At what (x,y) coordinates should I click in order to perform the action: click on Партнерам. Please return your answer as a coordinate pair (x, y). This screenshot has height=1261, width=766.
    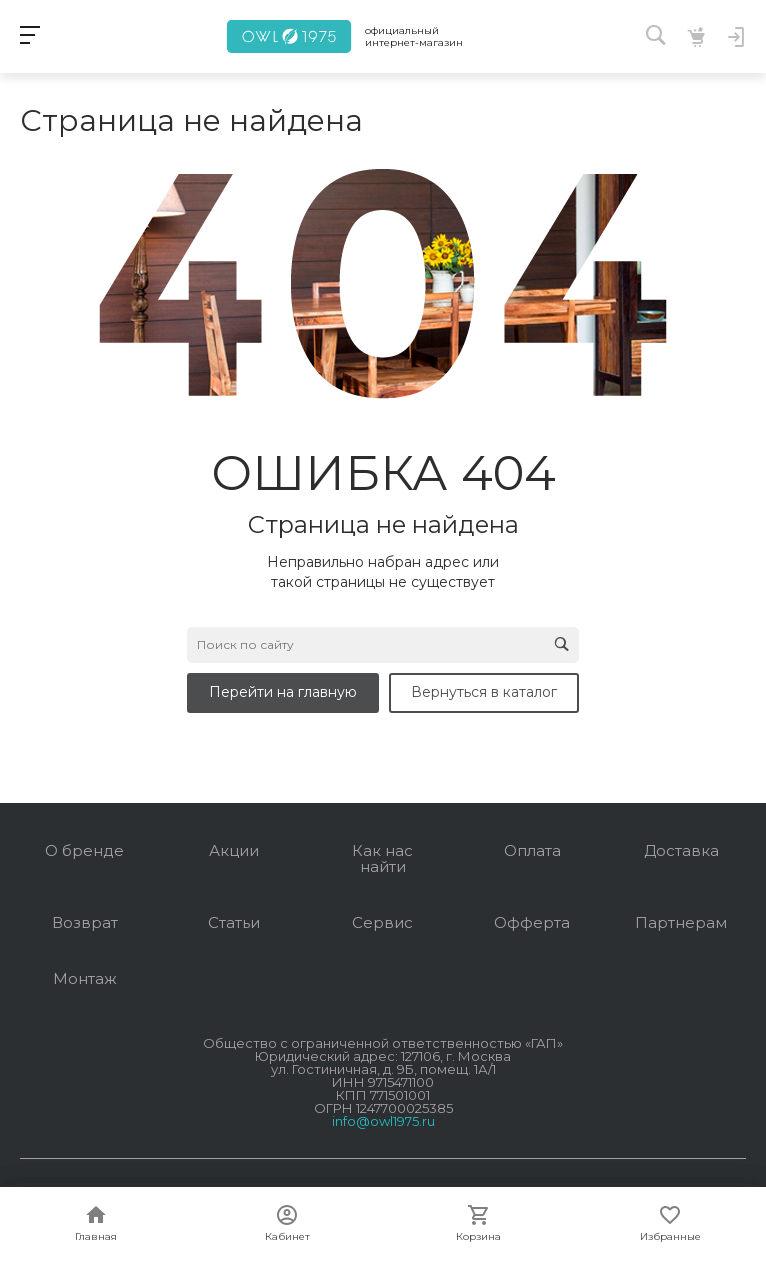
    Looking at the image, I should click on (681, 922).